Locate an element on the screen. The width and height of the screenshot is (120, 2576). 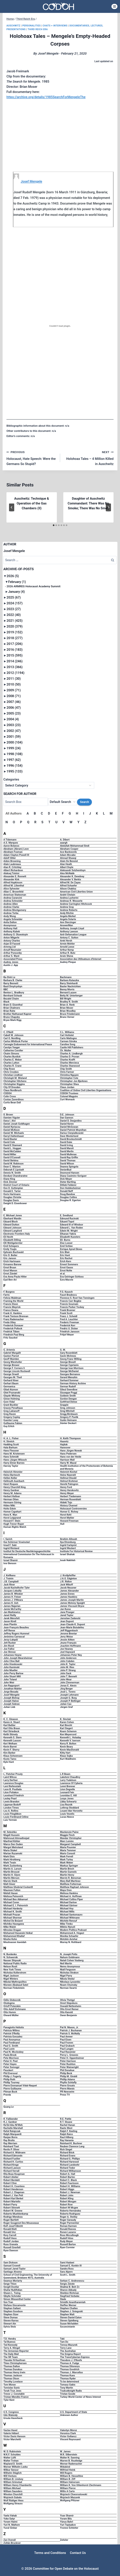
John Weir is located at coordinates (8, 1682).